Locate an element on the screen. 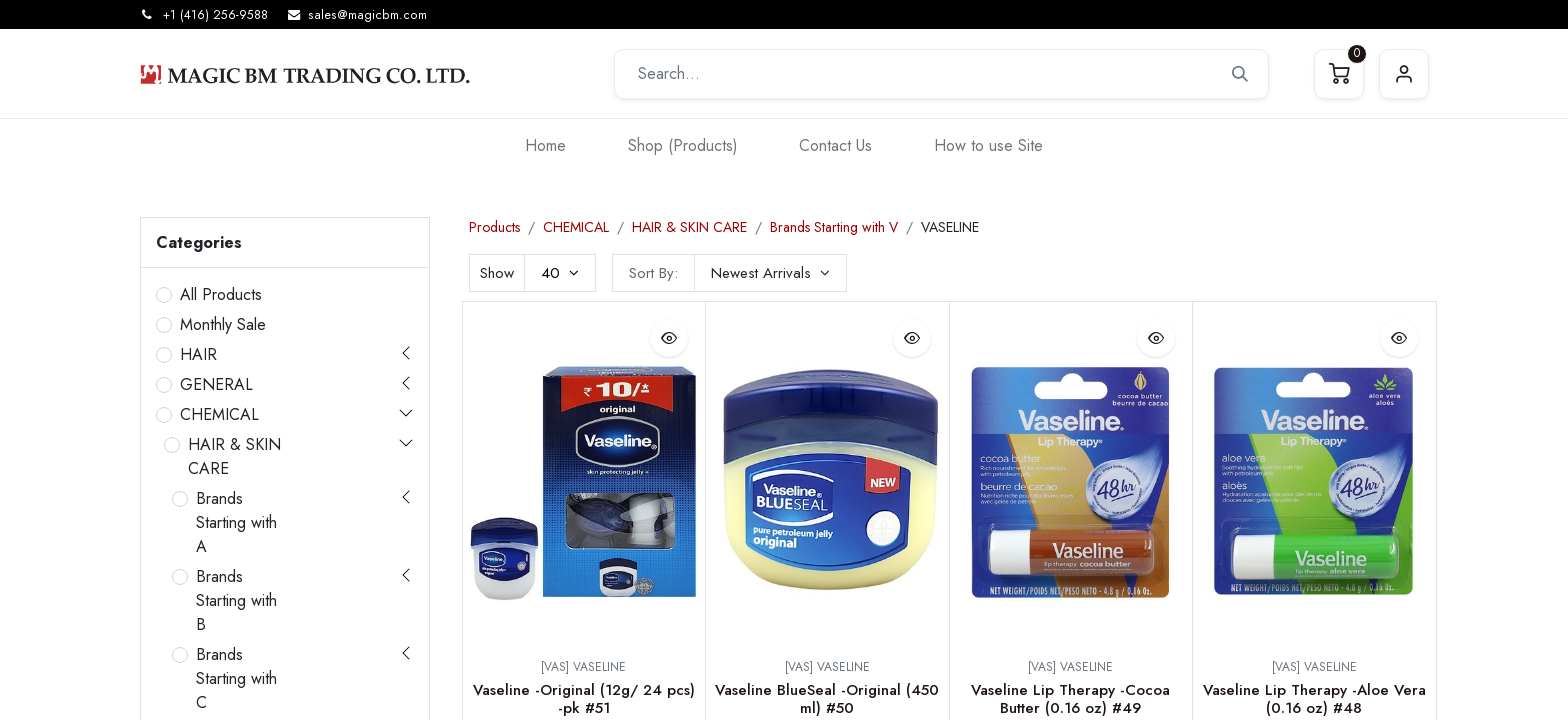 This screenshot has width=1568, height=720. HAIR is located at coordinates (198, 354).